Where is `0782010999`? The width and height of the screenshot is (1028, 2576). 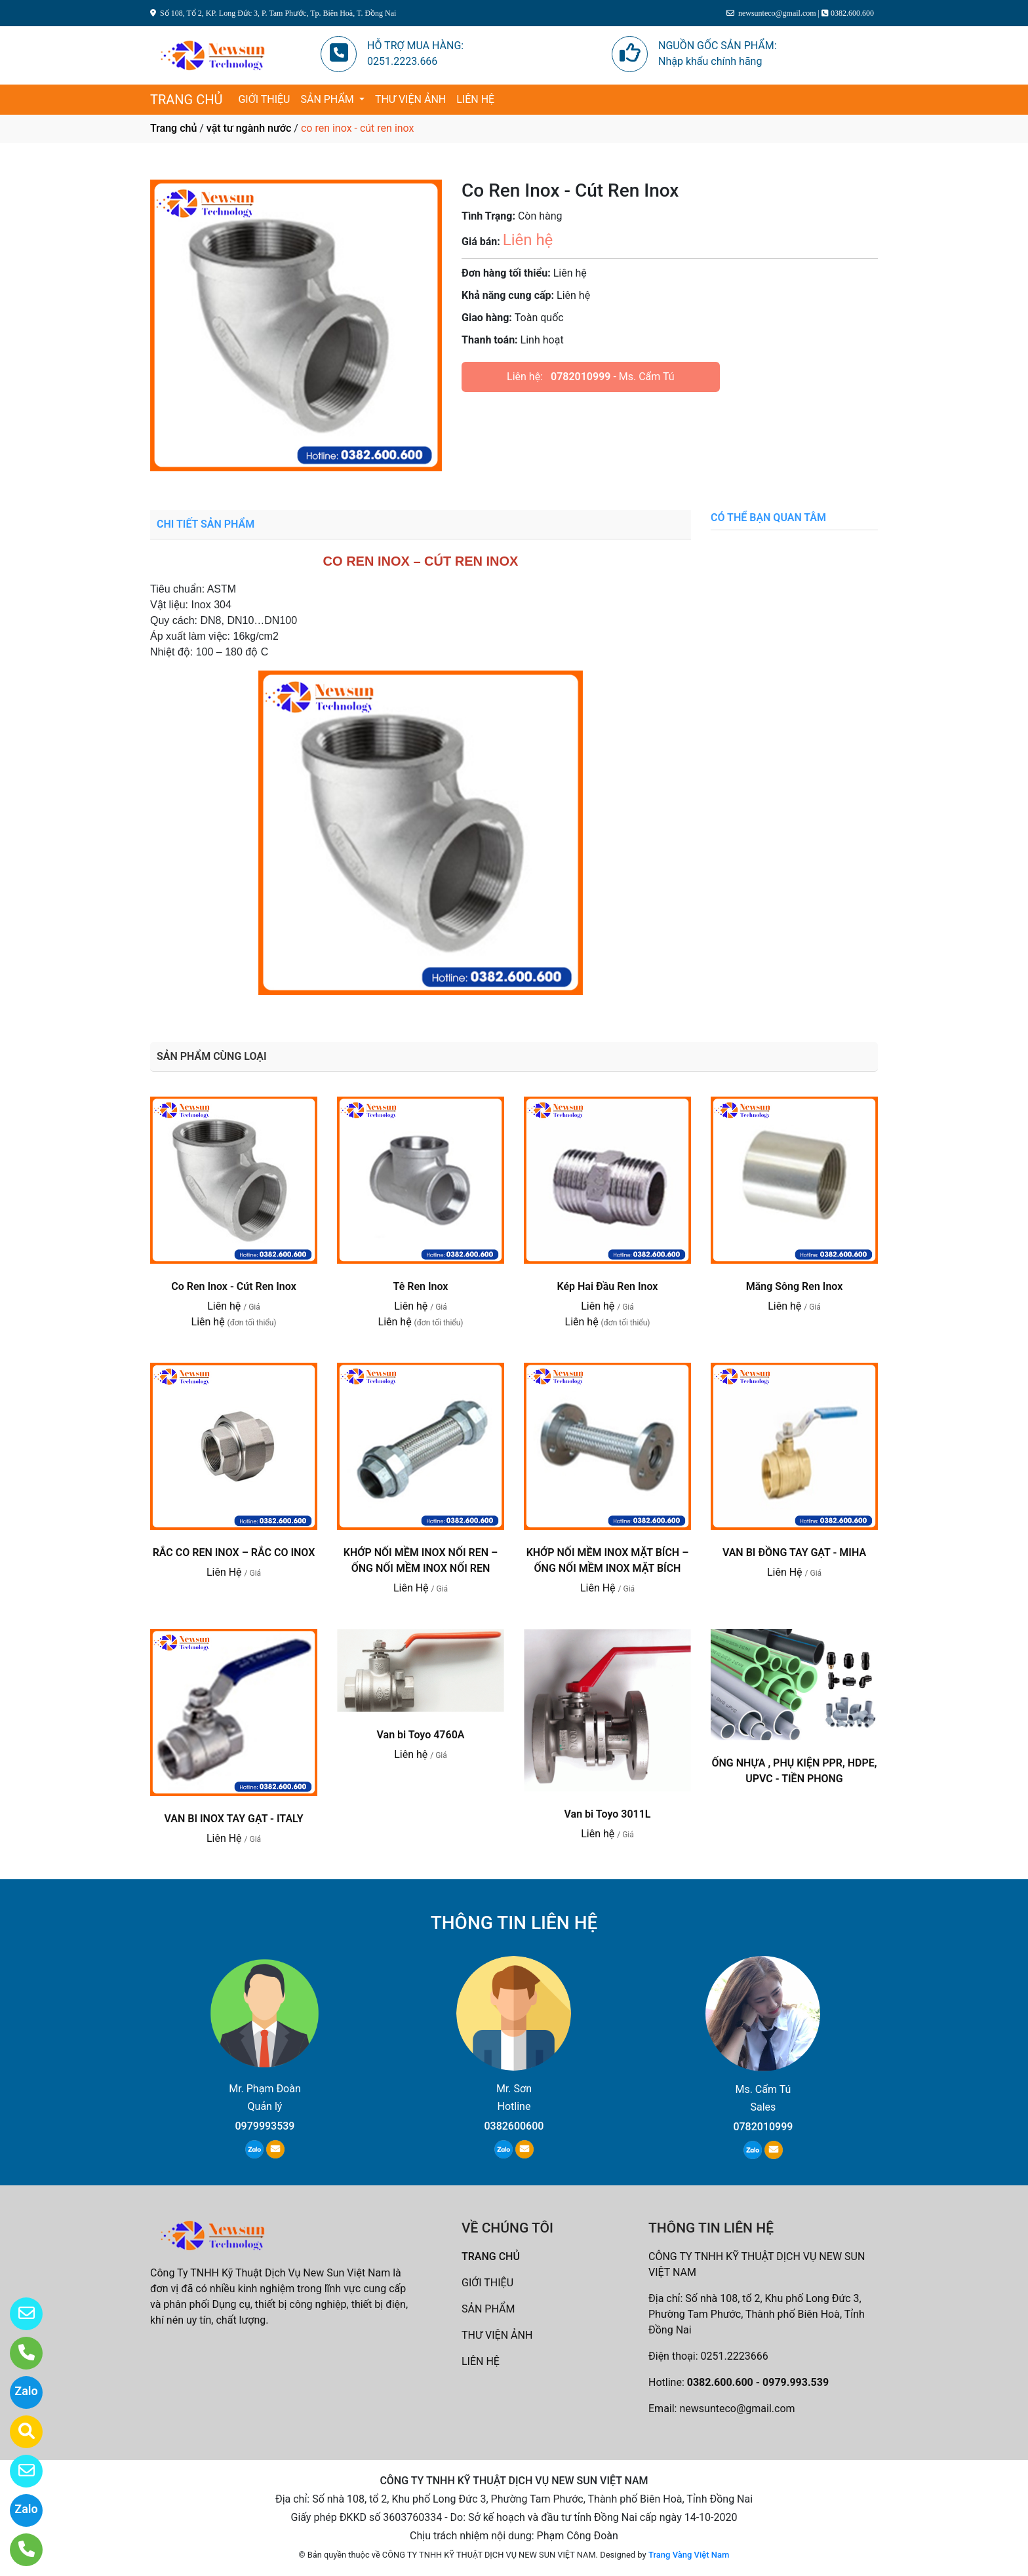
0782010999 is located at coordinates (580, 376).